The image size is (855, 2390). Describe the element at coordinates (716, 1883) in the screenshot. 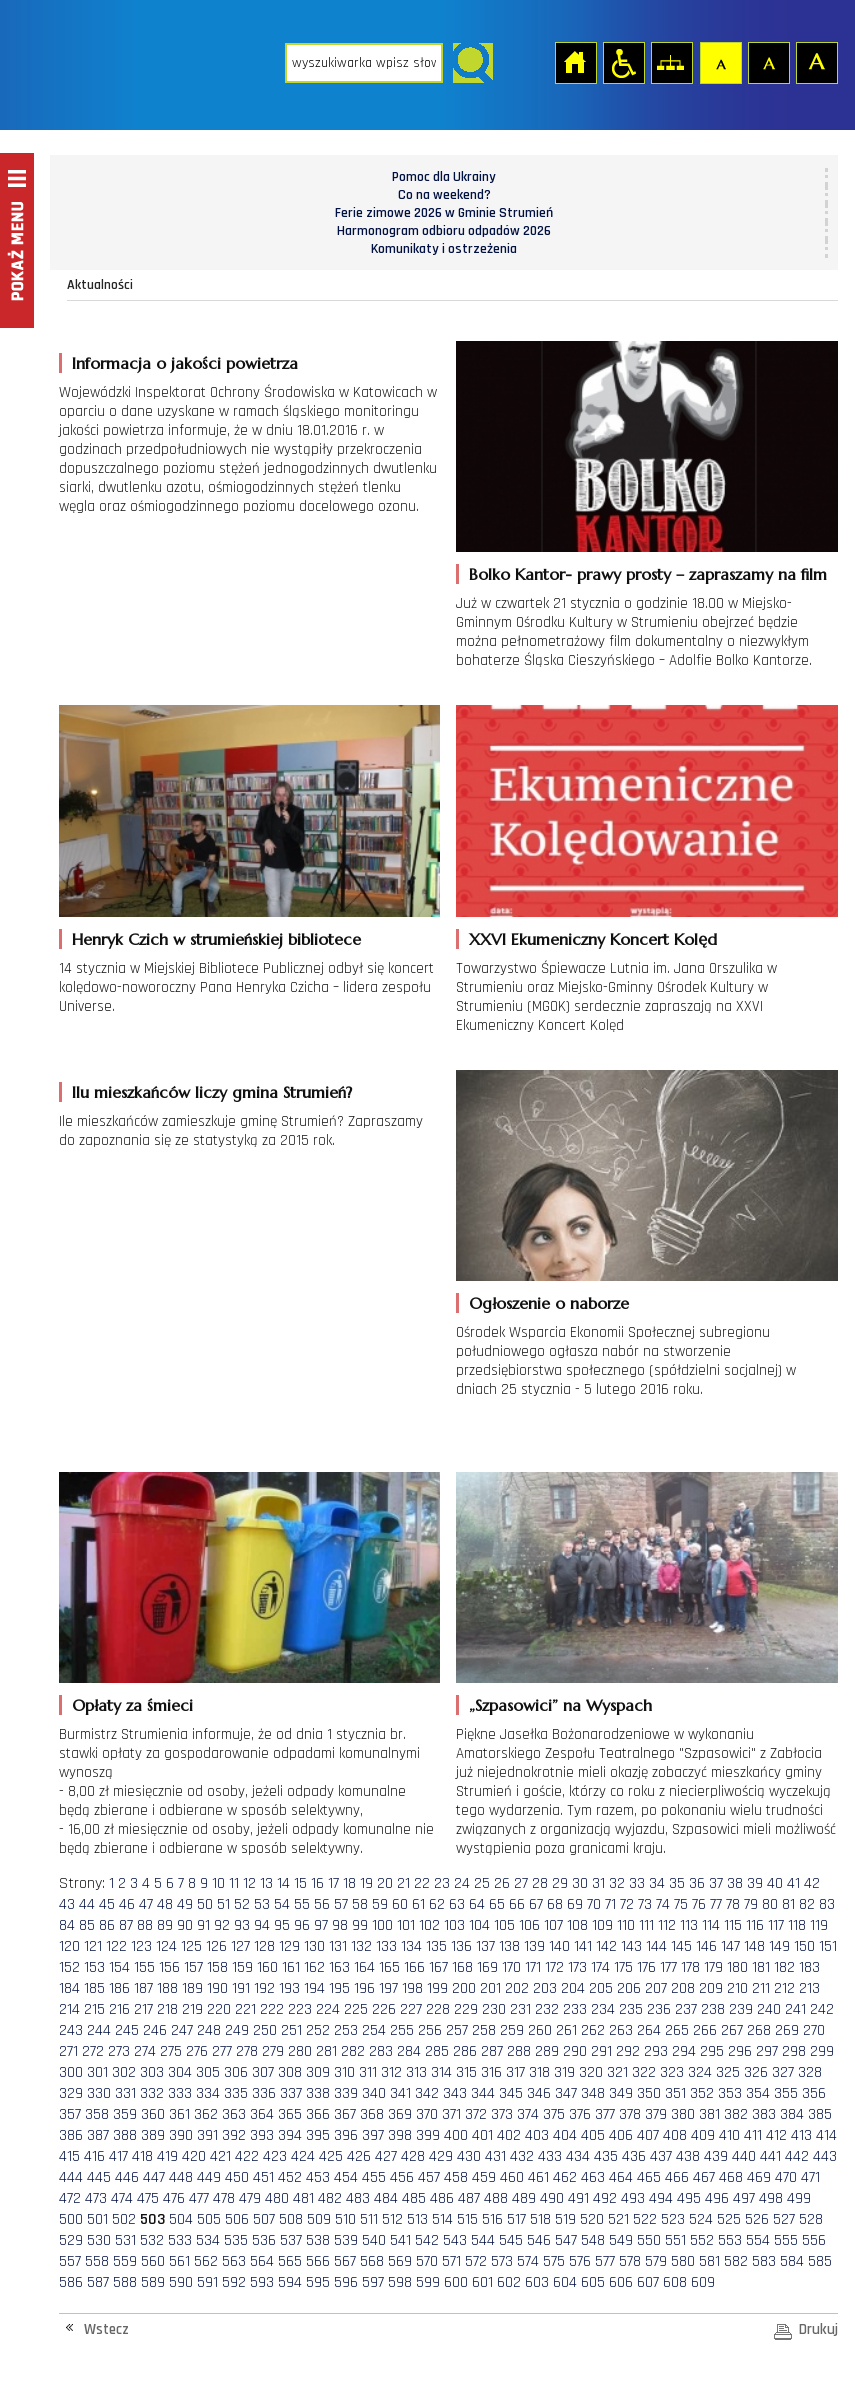

I see `37` at that location.